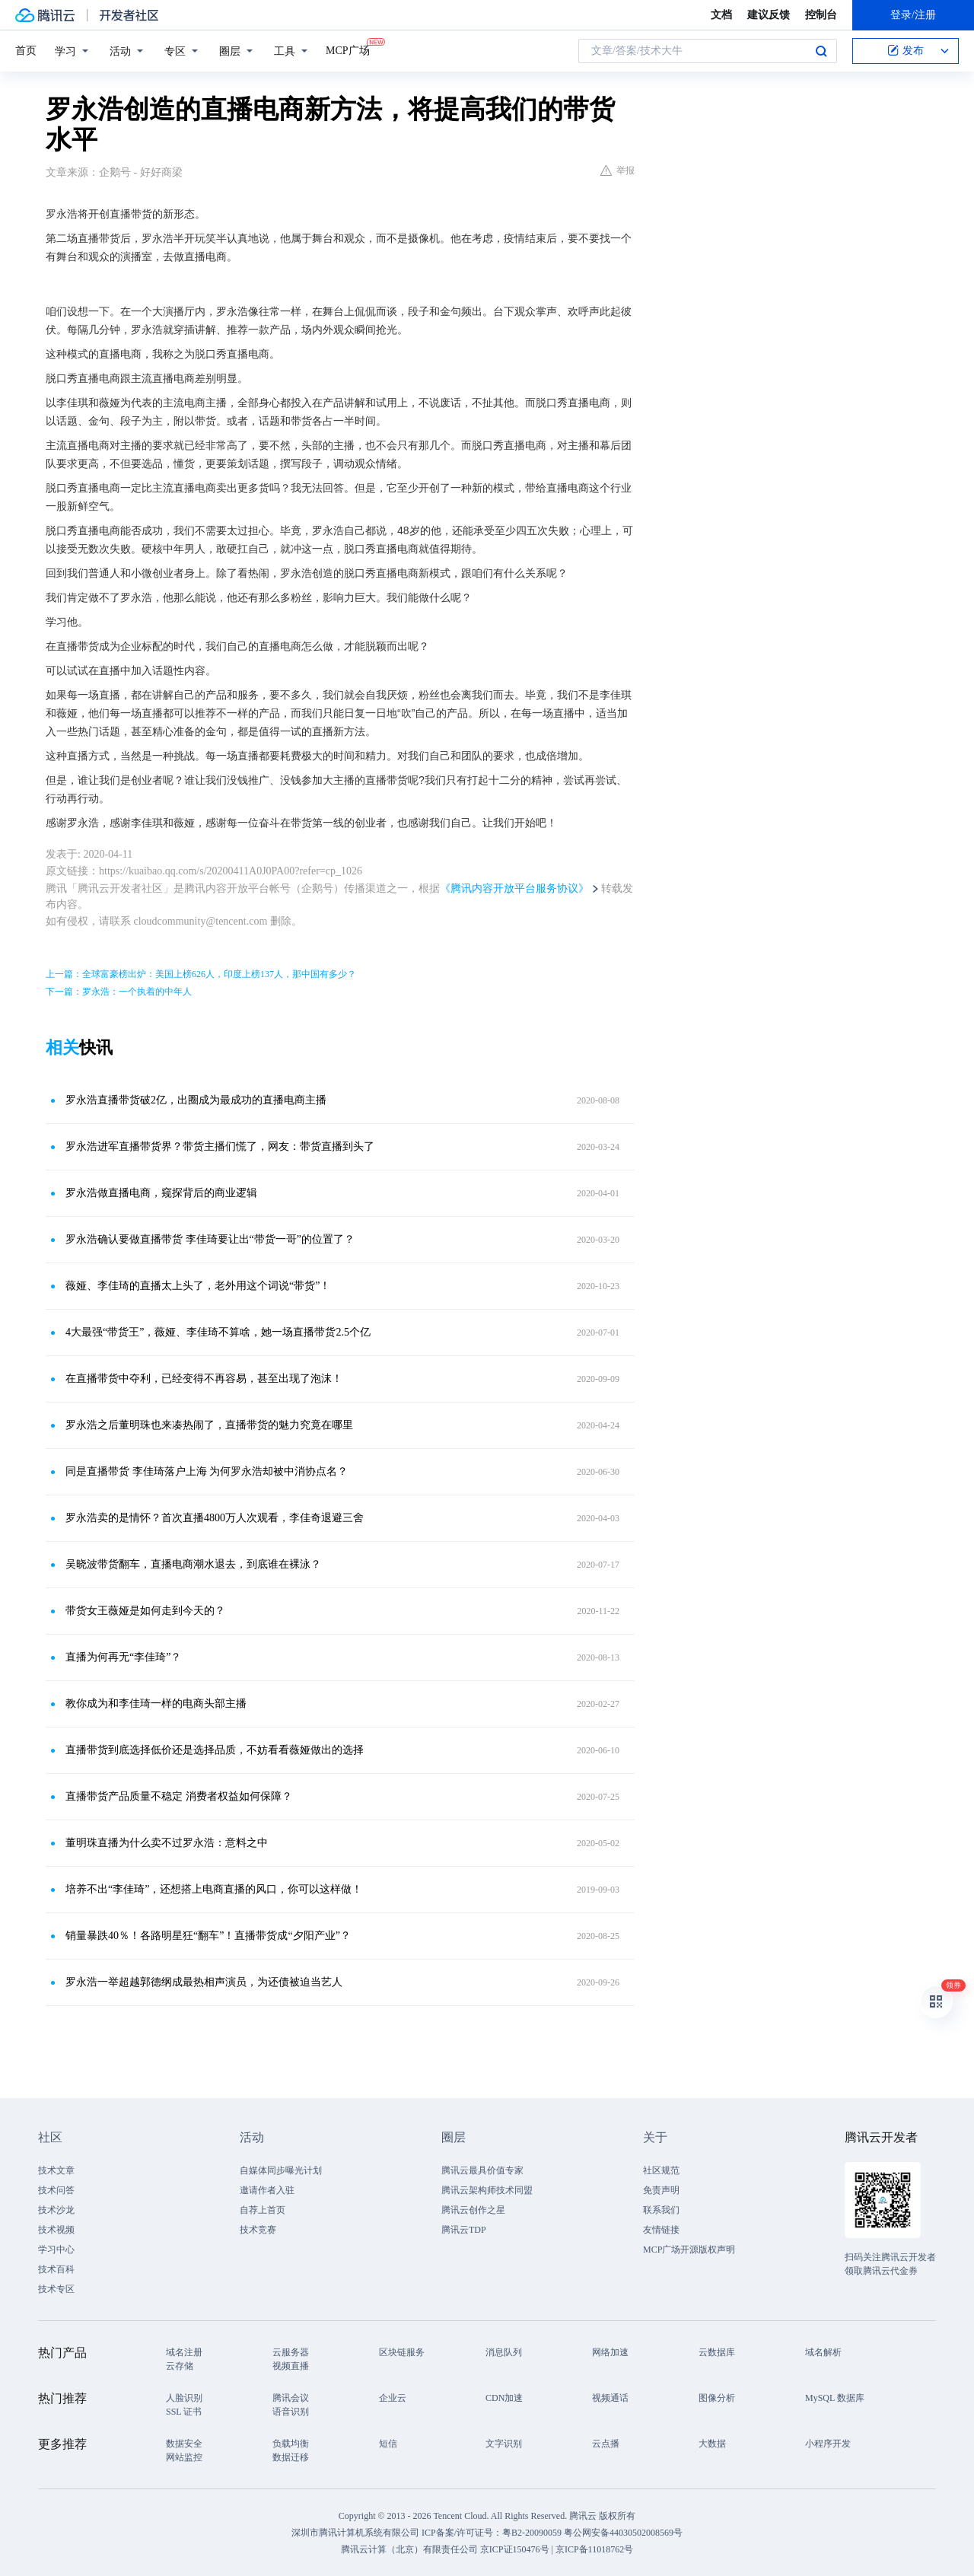 Image resolution: width=974 pixels, height=2576 pixels. Describe the element at coordinates (610, 2398) in the screenshot. I see `视频通话` at that location.